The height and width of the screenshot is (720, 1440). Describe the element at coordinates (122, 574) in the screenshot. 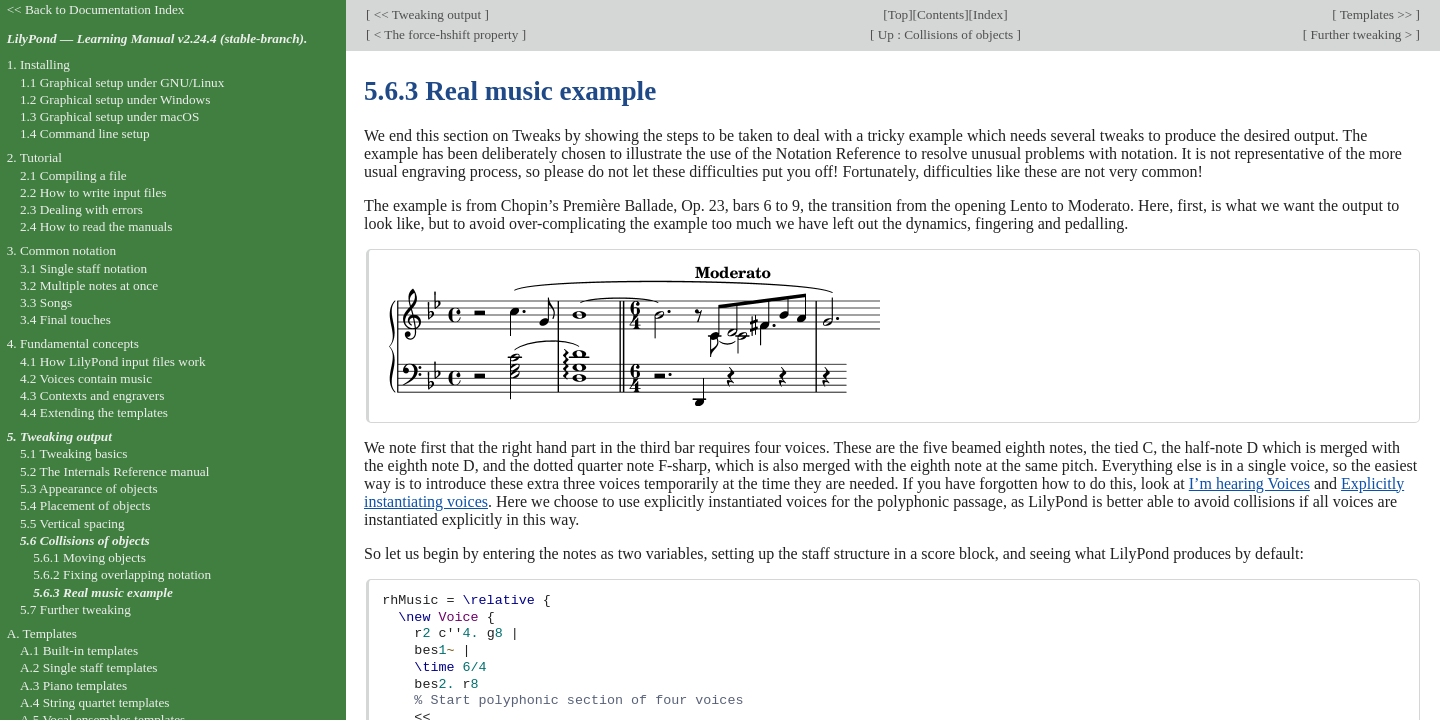

I see `5.6.2 Fixing overlapping notation` at that location.